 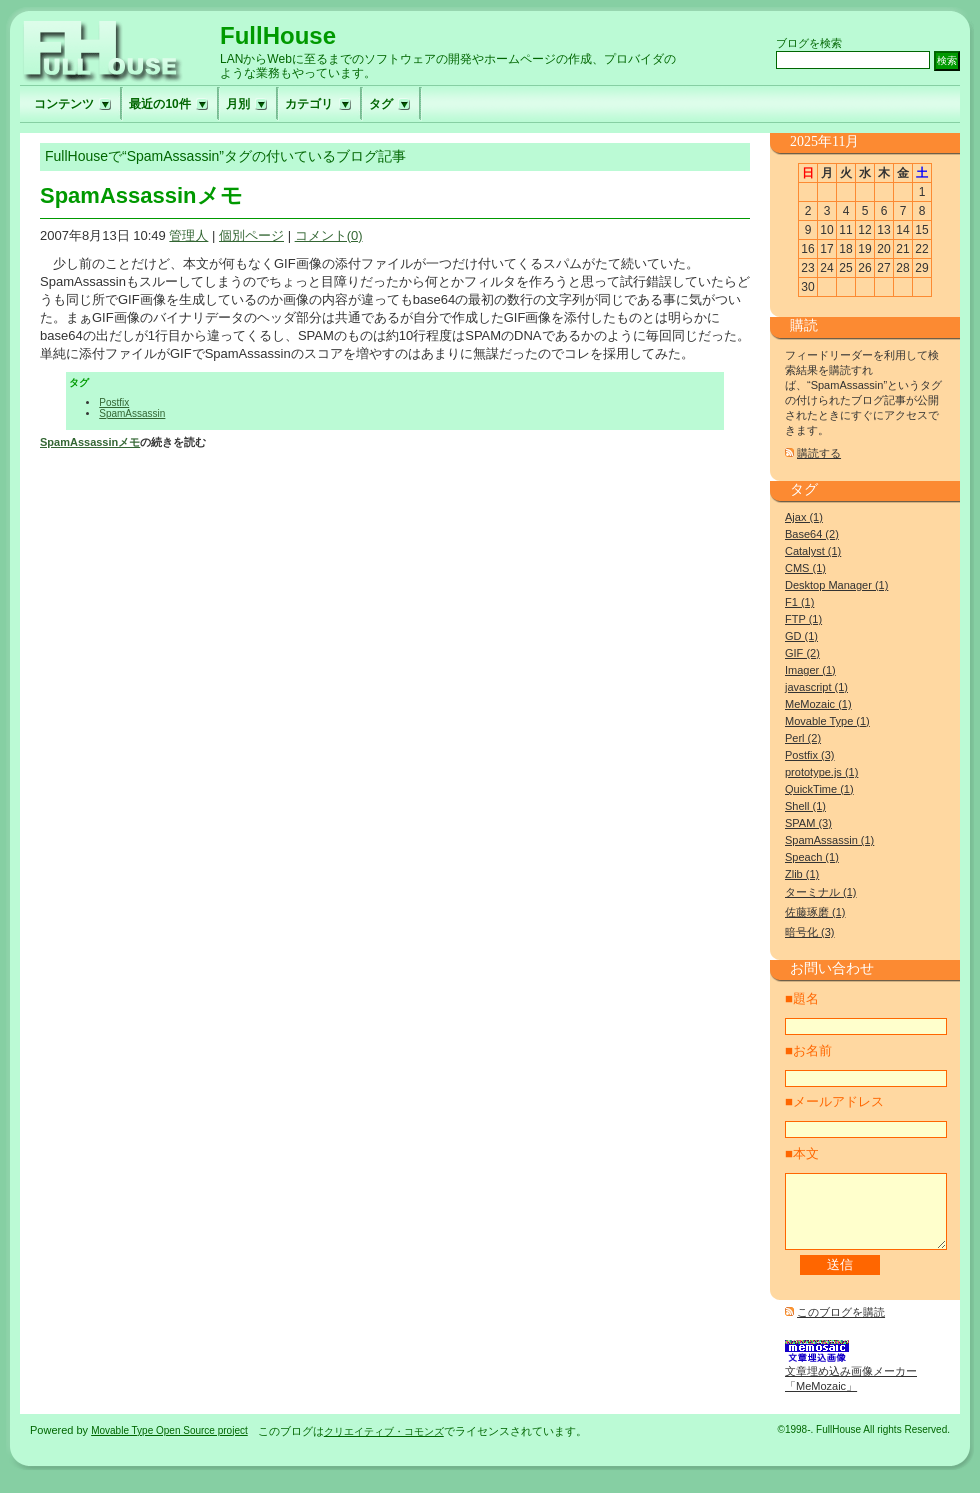 I want to click on ブログを検索, so click(x=809, y=43).